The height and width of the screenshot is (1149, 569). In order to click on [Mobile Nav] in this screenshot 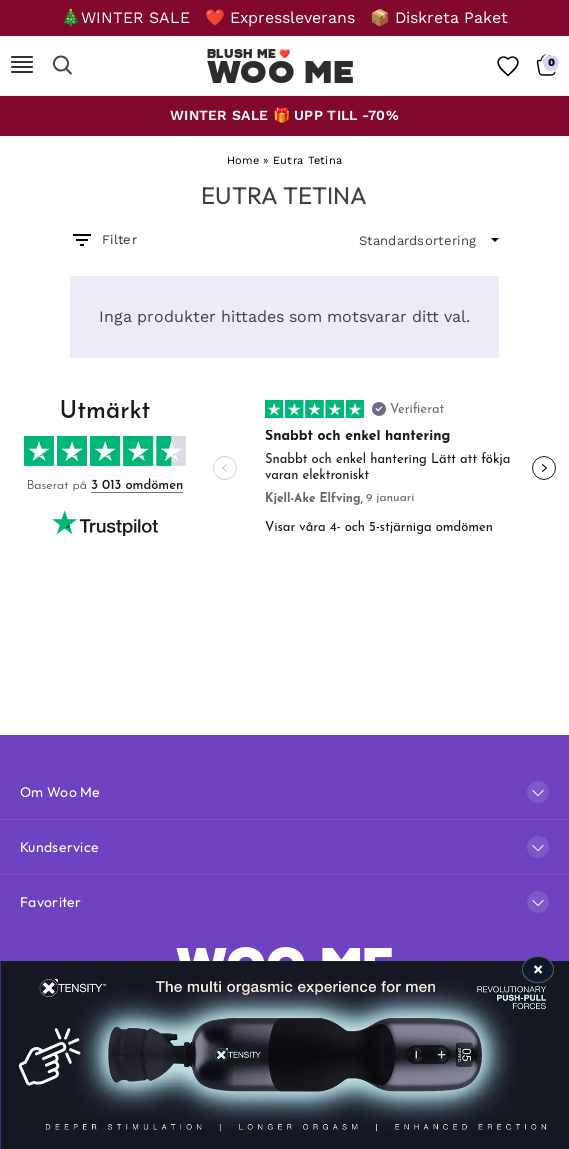, I will do `click(22, 66)`.